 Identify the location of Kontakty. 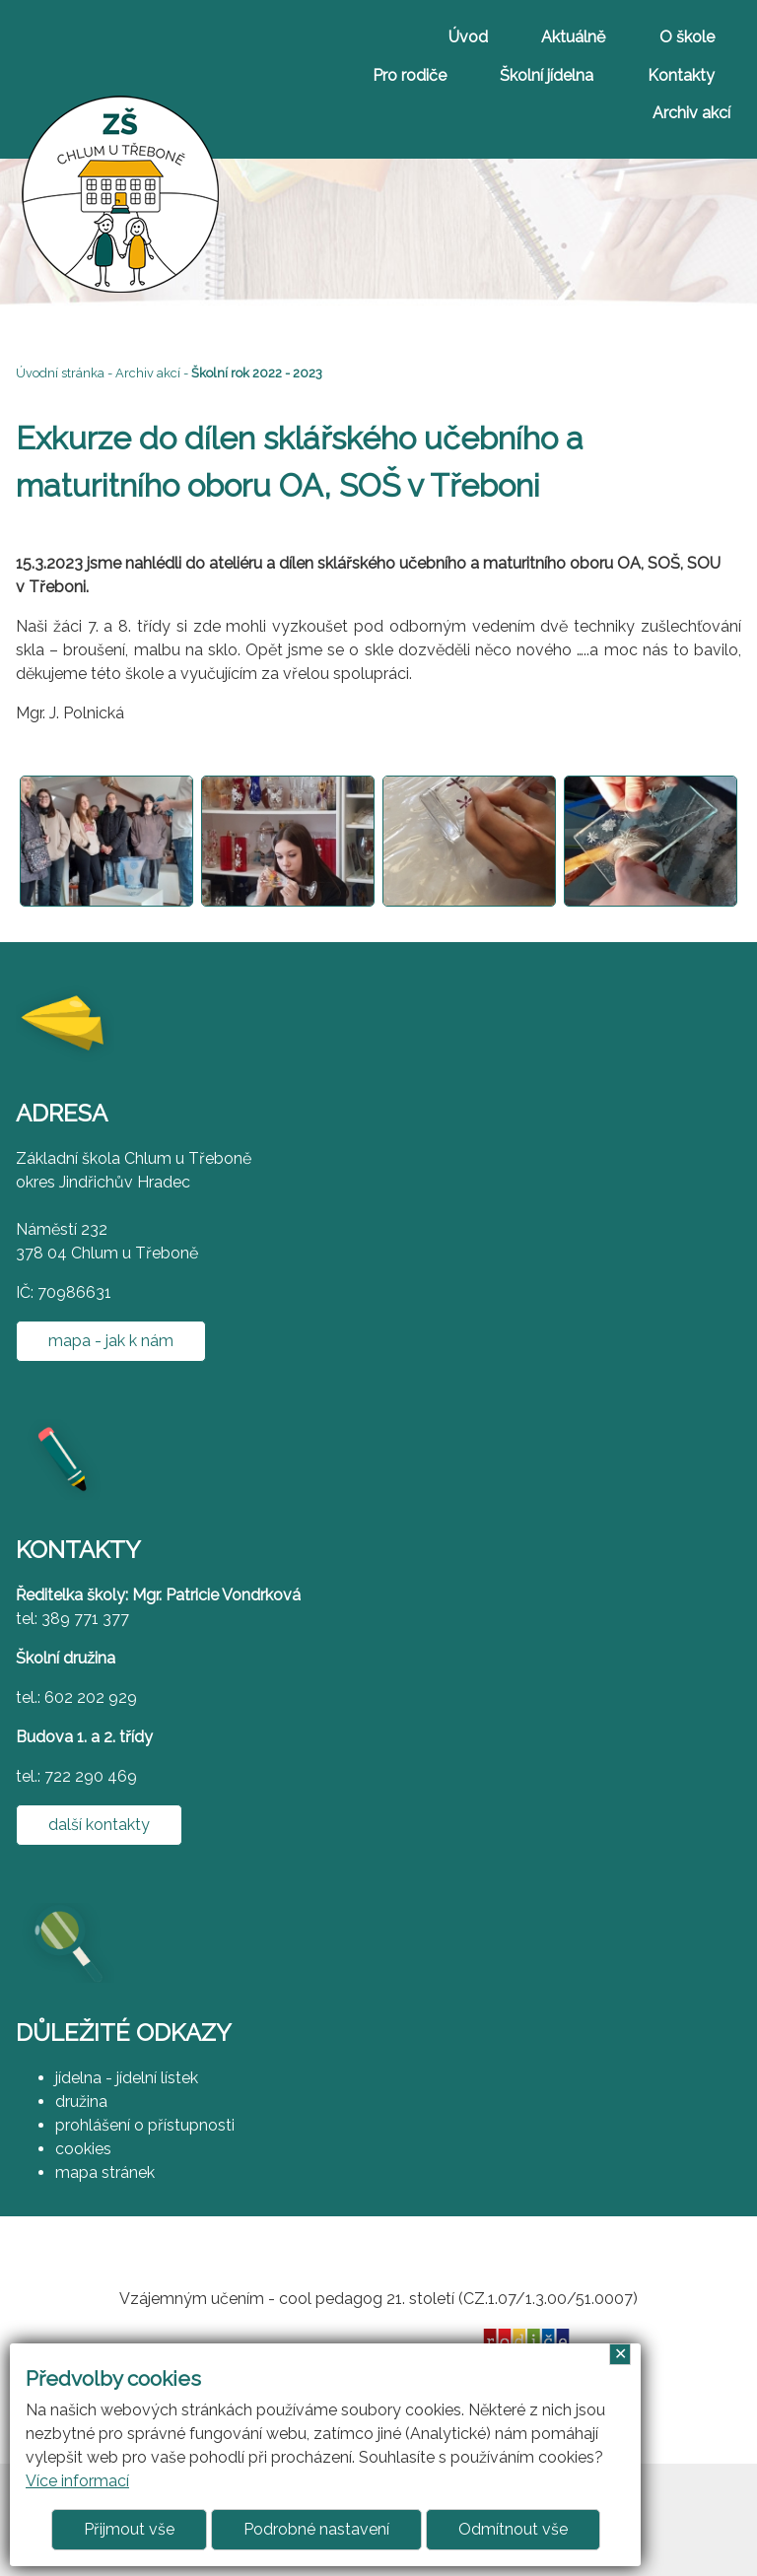
(681, 75).